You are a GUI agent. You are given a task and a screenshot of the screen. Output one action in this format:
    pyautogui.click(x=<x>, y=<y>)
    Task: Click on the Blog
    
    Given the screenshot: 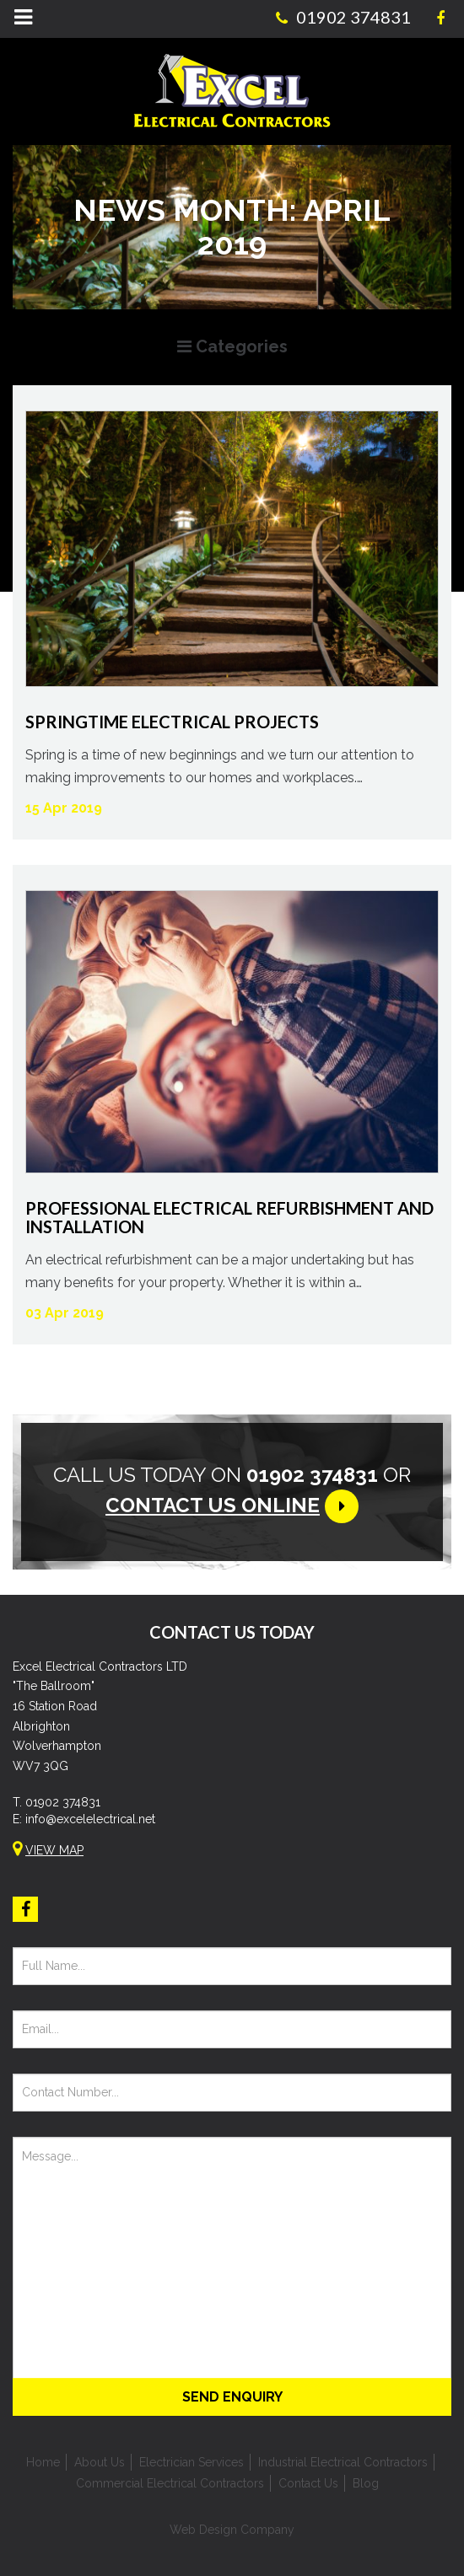 What is the action you would take?
    pyautogui.click(x=366, y=2483)
    